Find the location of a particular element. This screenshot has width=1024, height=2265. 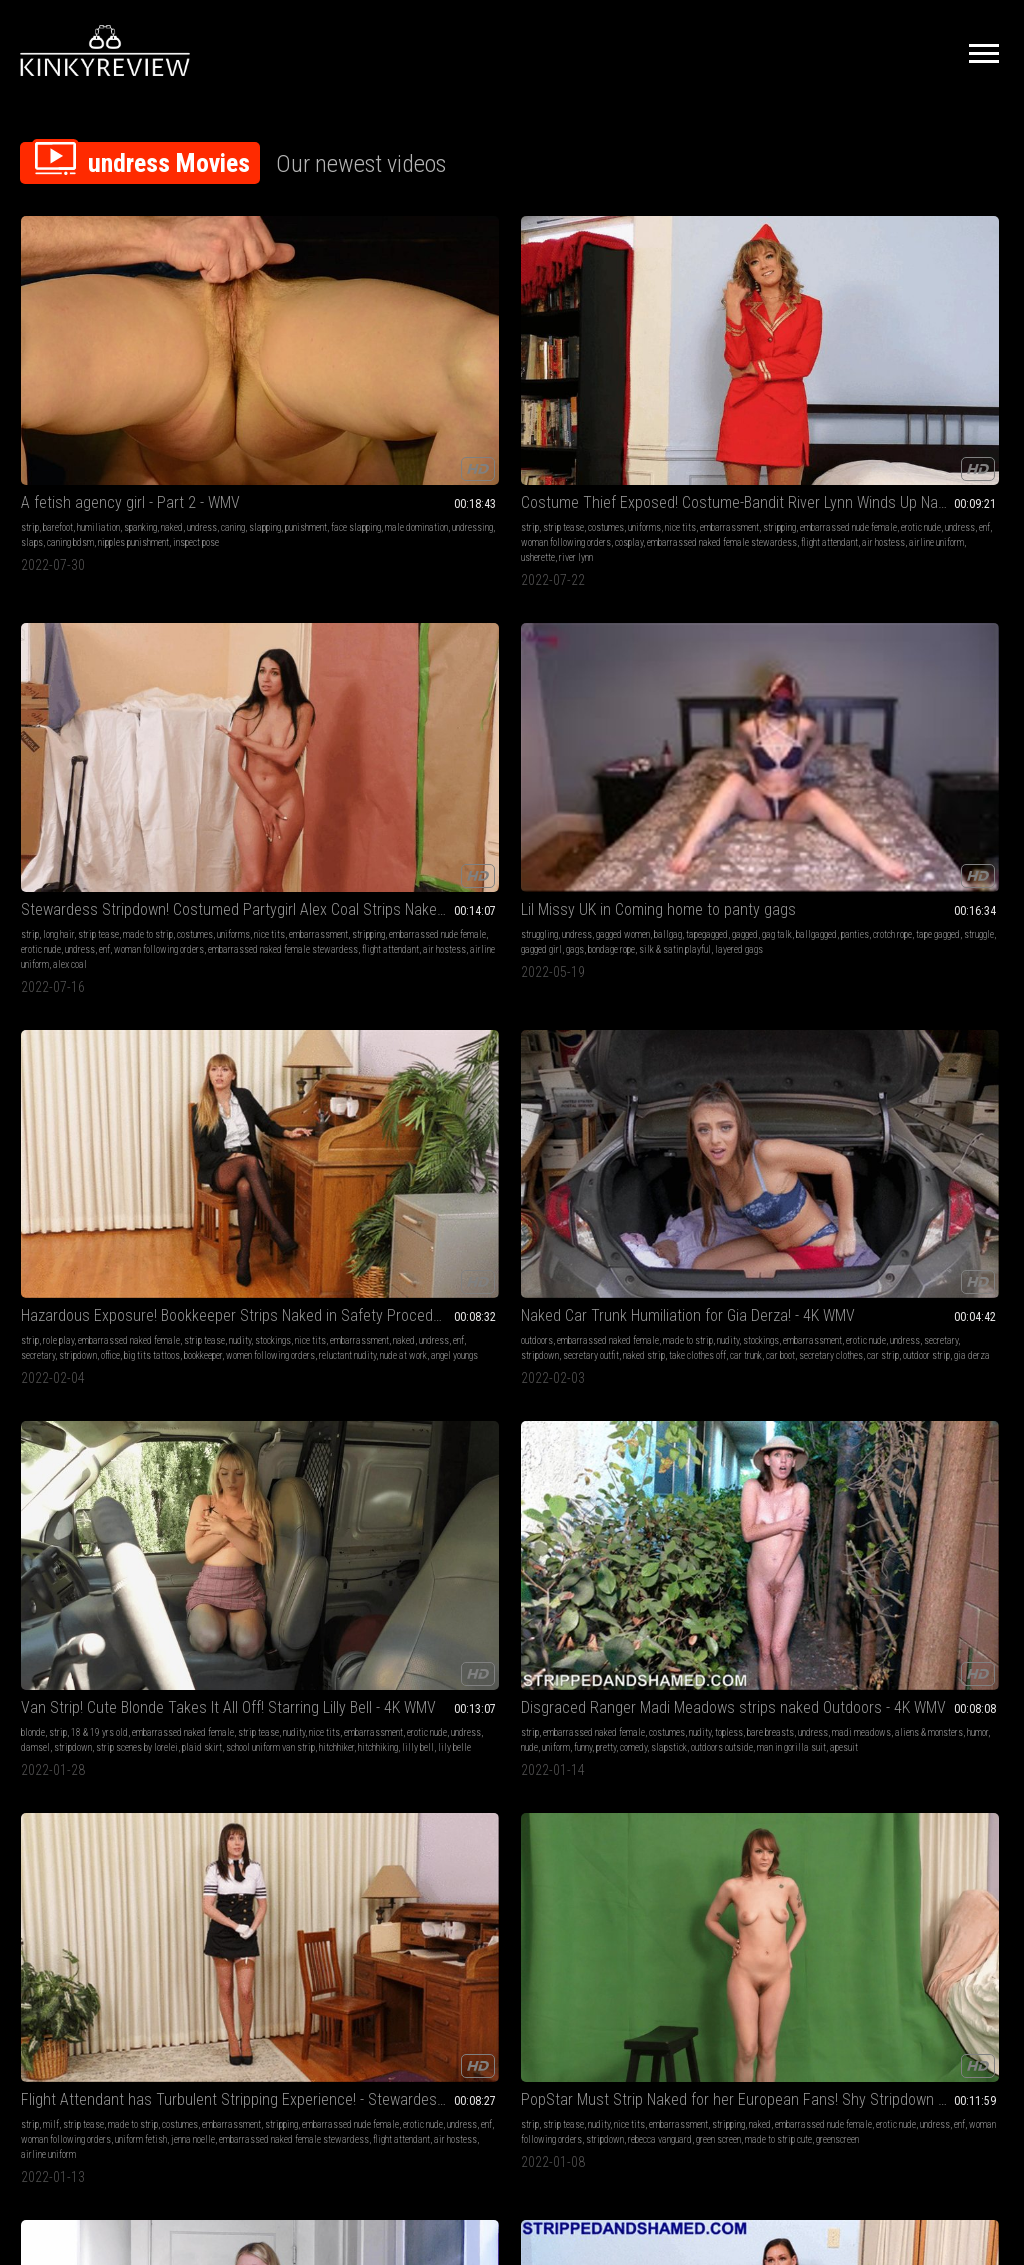

Flight Attendant has Turbulent Stripping Experience! - Stewardess Jenna Noelle Strips Naked - MP4 1080p is located at coordinates (913, 1214).